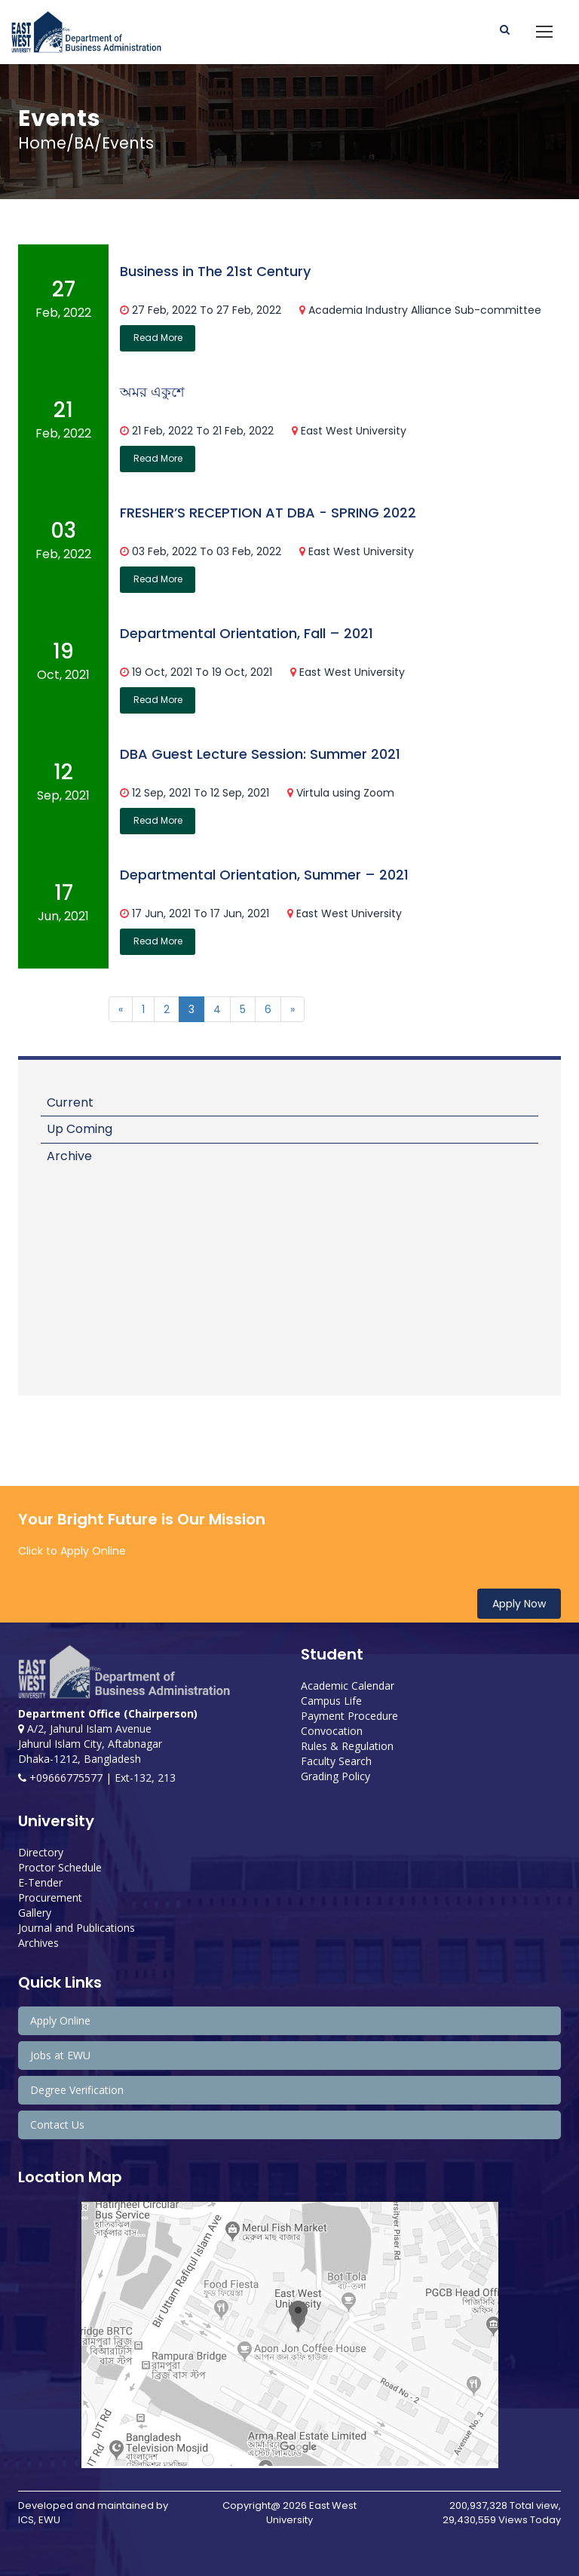 This screenshot has height=2576, width=579. Describe the element at coordinates (349, 1716) in the screenshot. I see `Payment Procedure` at that location.